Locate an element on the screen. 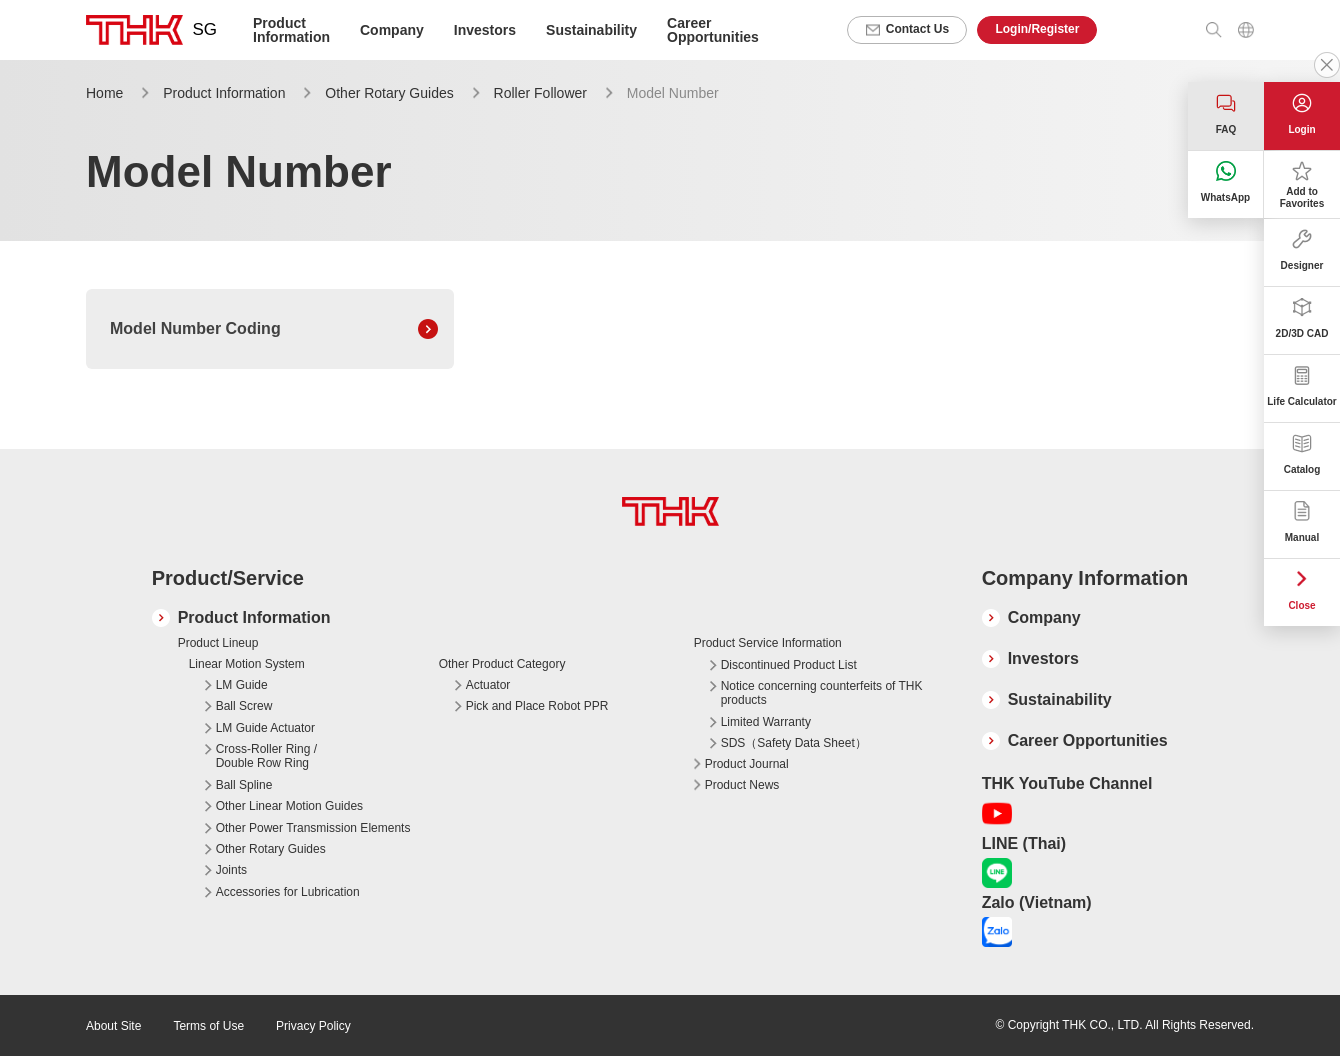  Pick and Place Robot PPR is located at coordinates (537, 706).